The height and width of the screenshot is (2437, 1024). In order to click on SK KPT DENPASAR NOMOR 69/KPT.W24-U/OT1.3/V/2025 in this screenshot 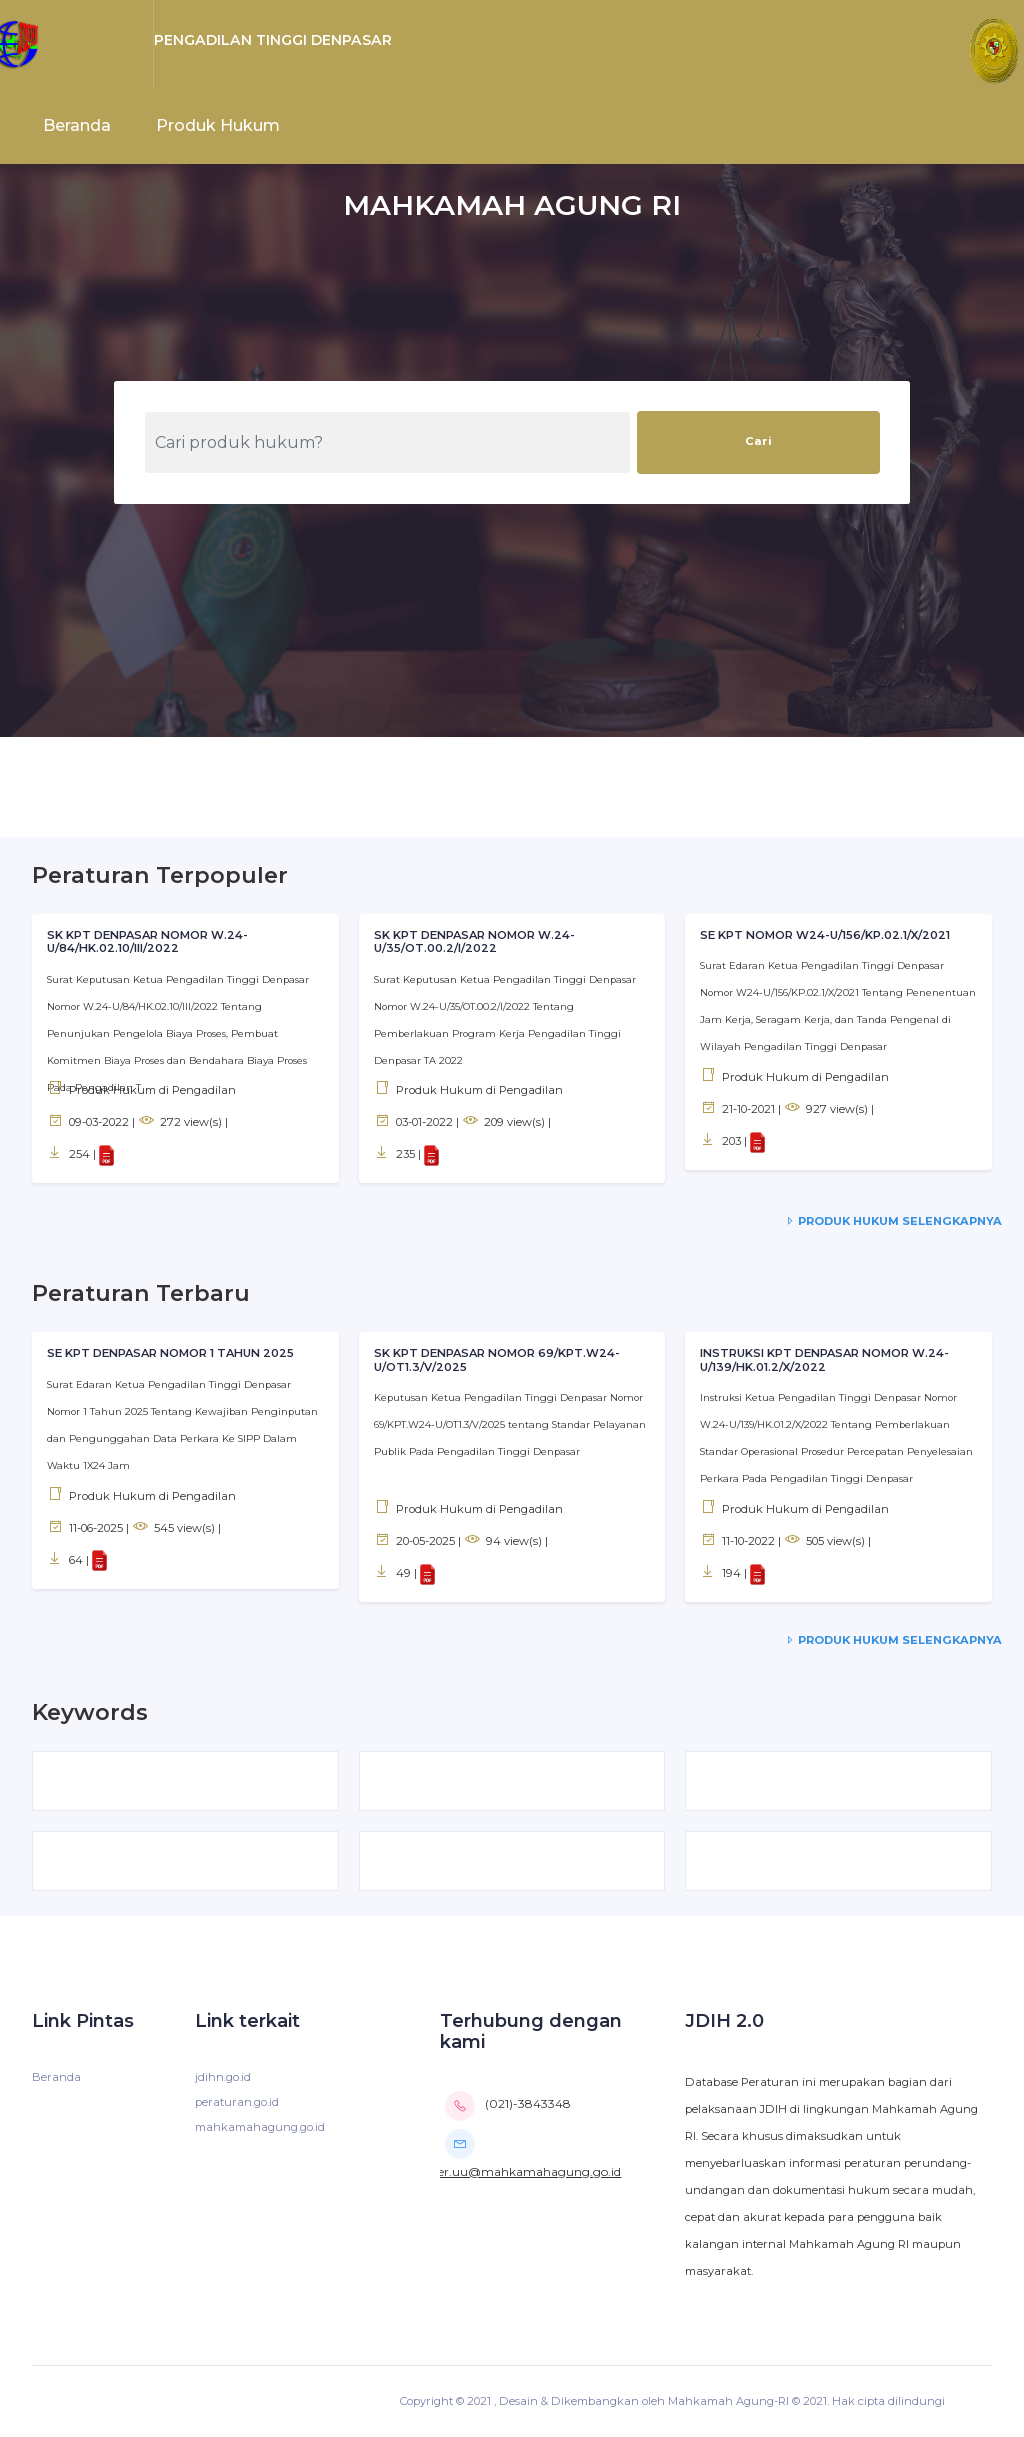, I will do `click(497, 1360)`.